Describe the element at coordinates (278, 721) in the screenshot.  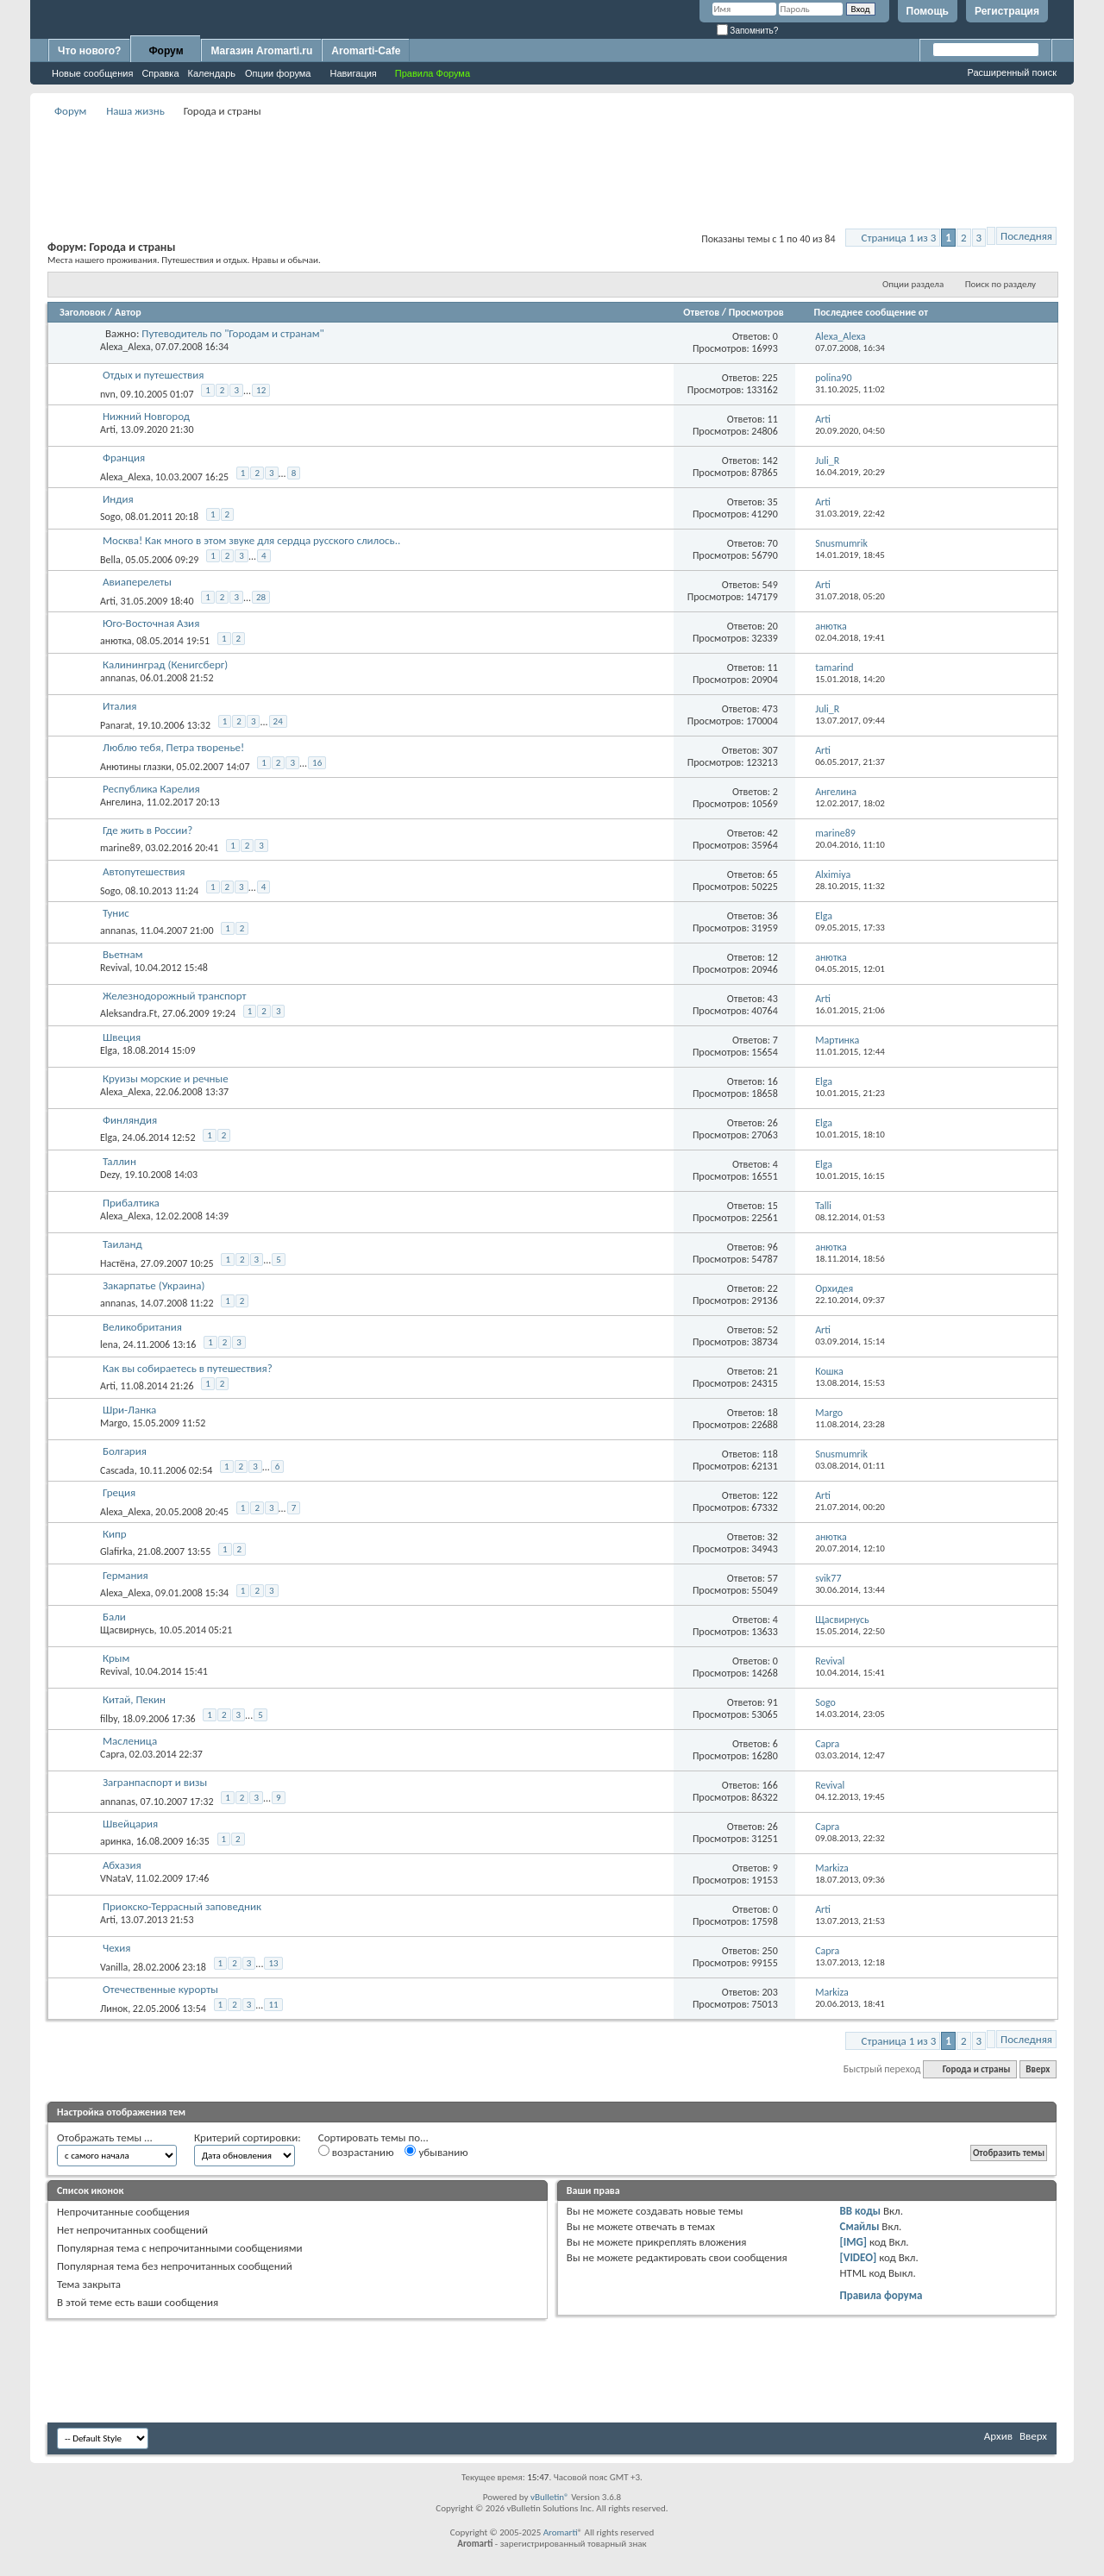
I see `24` at that location.